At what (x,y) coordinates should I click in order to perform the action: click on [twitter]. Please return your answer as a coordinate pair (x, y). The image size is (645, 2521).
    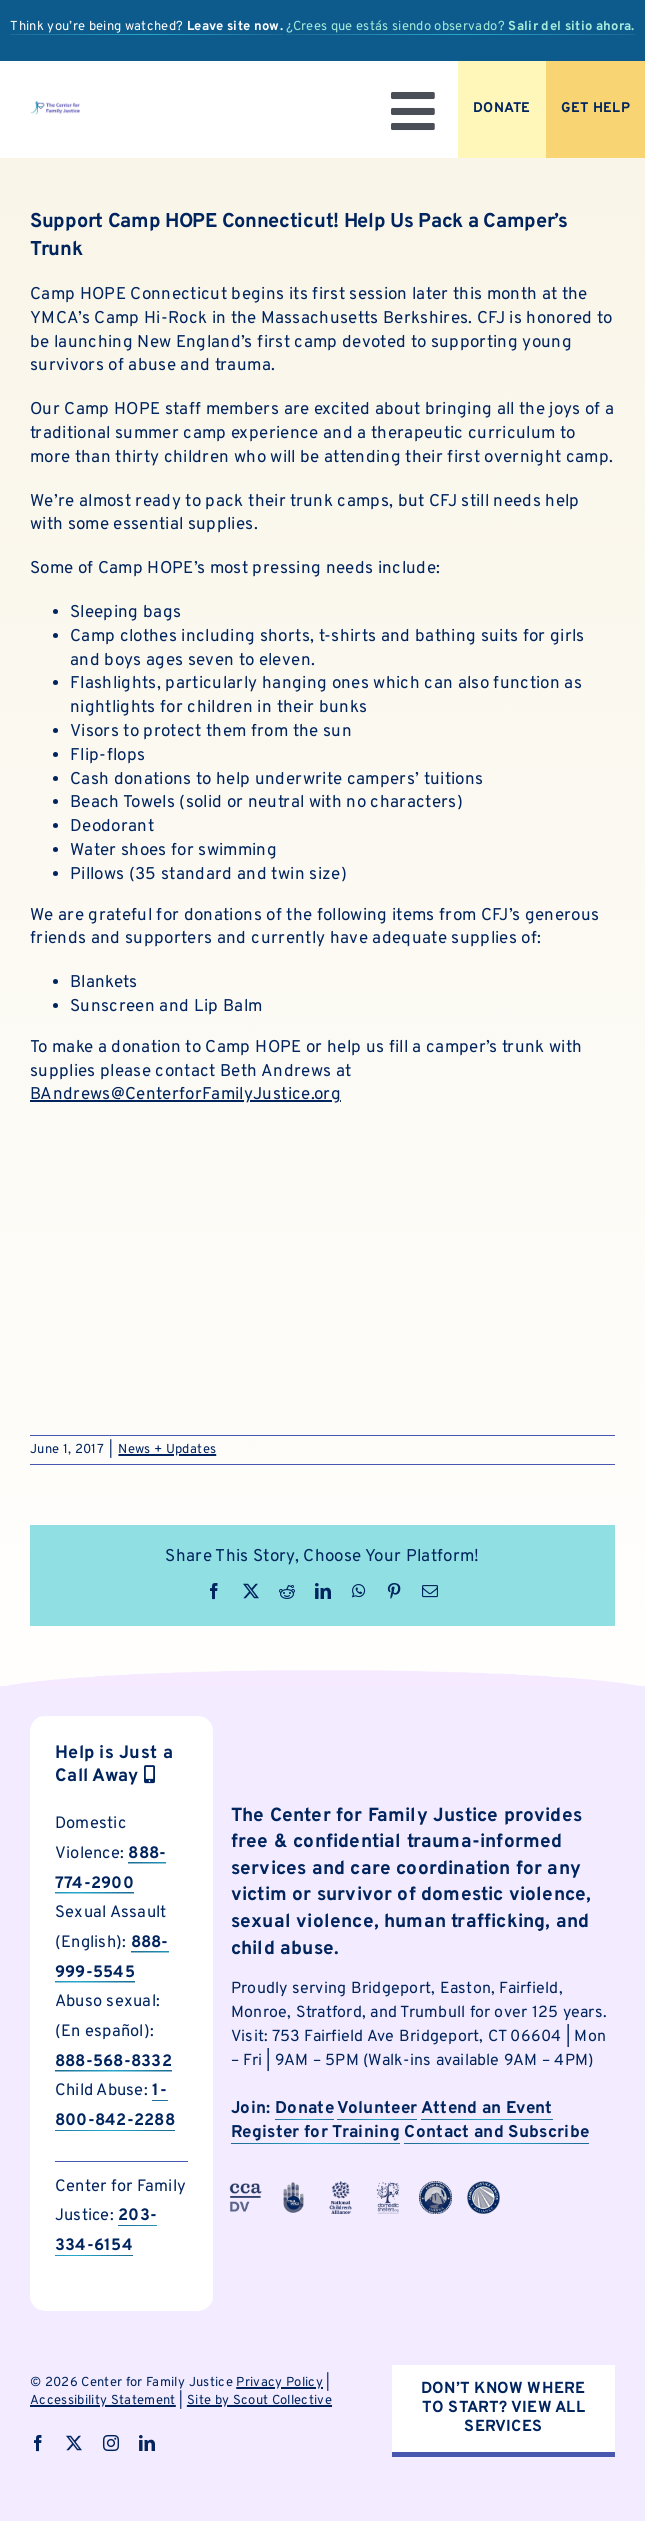
    Looking at the image, I should click on (74, 2443).